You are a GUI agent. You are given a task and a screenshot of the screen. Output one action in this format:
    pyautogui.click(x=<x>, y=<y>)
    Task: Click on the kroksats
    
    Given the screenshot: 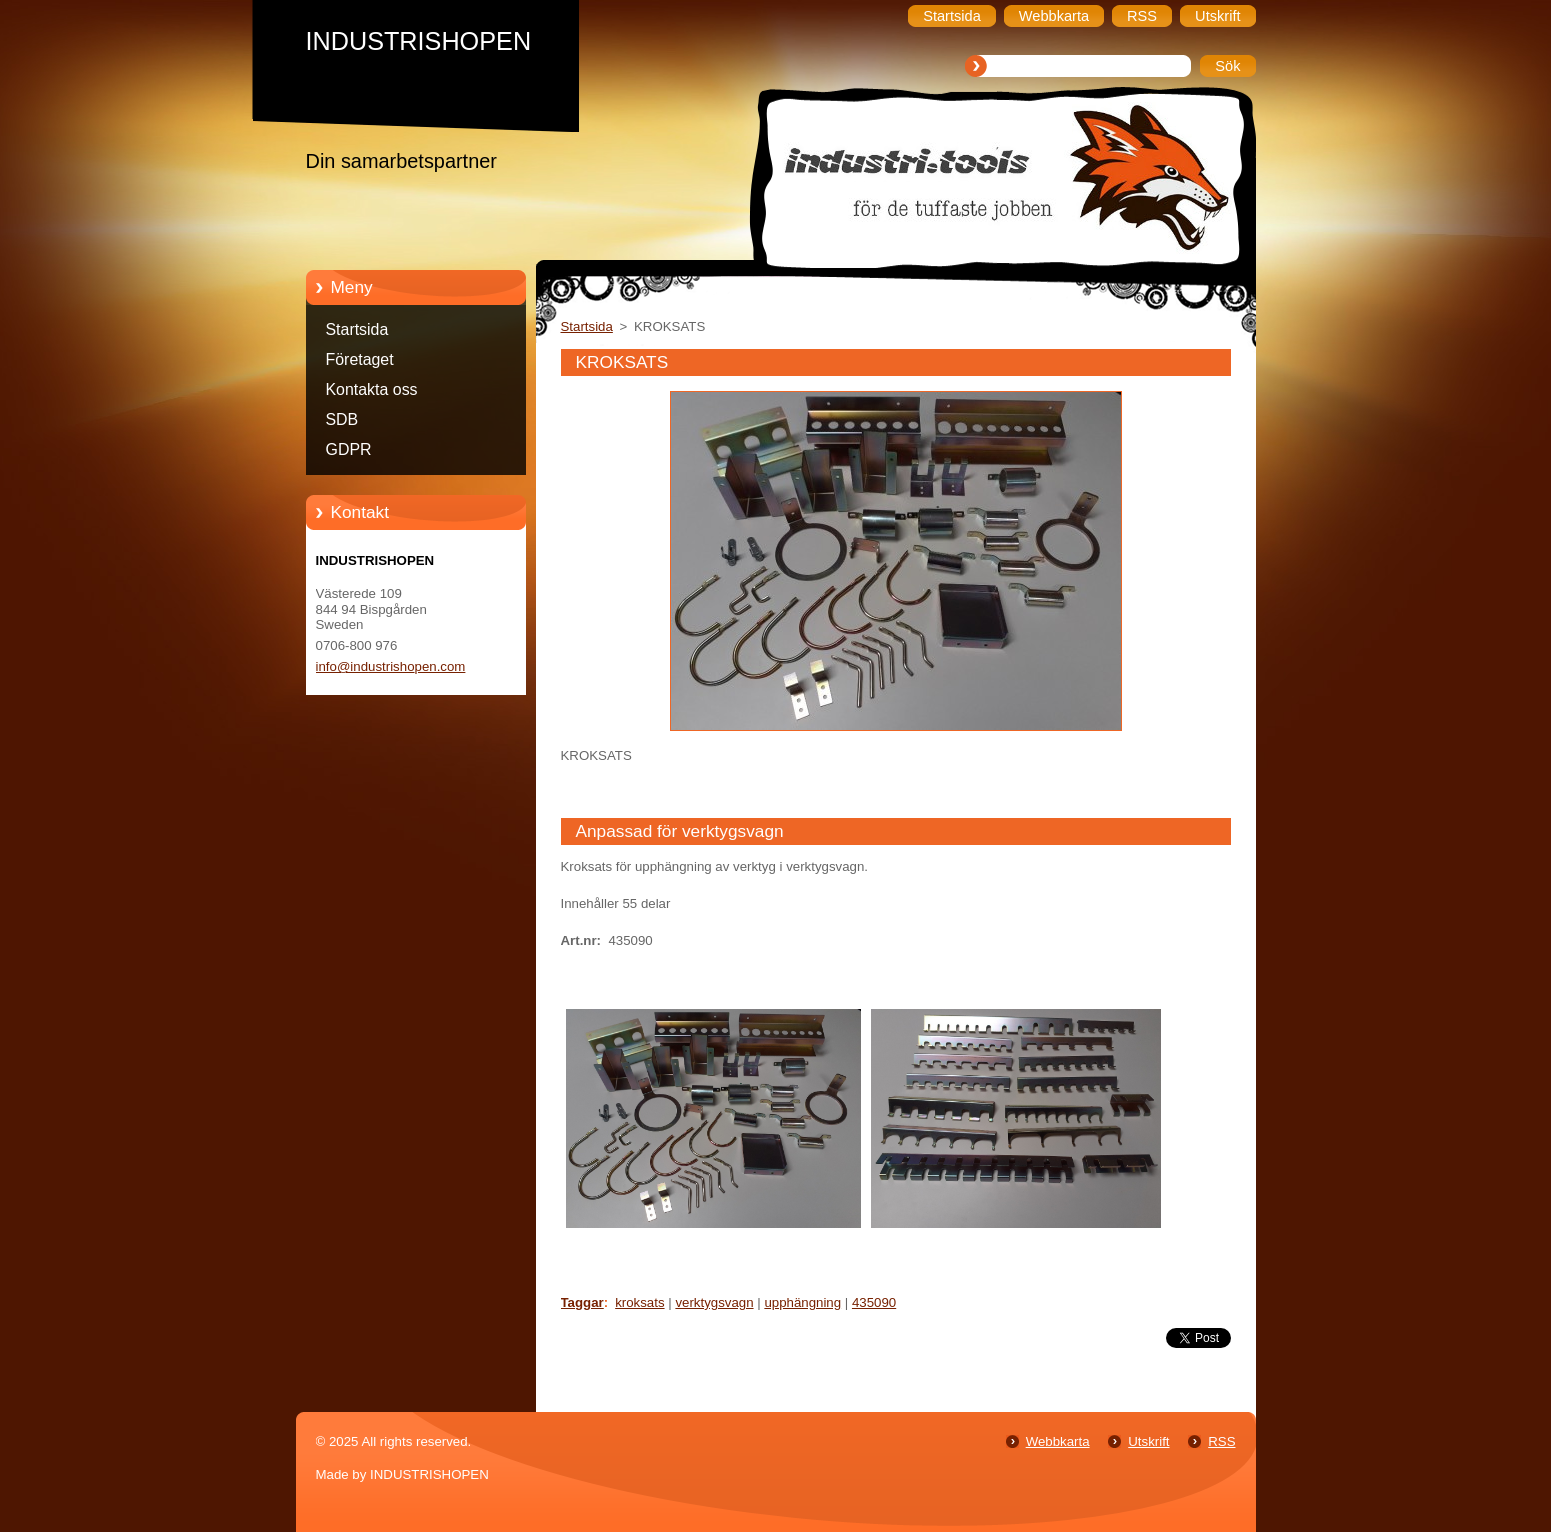 What is the action you would take?
    pyautogui.click(x=639, y=1302)
    